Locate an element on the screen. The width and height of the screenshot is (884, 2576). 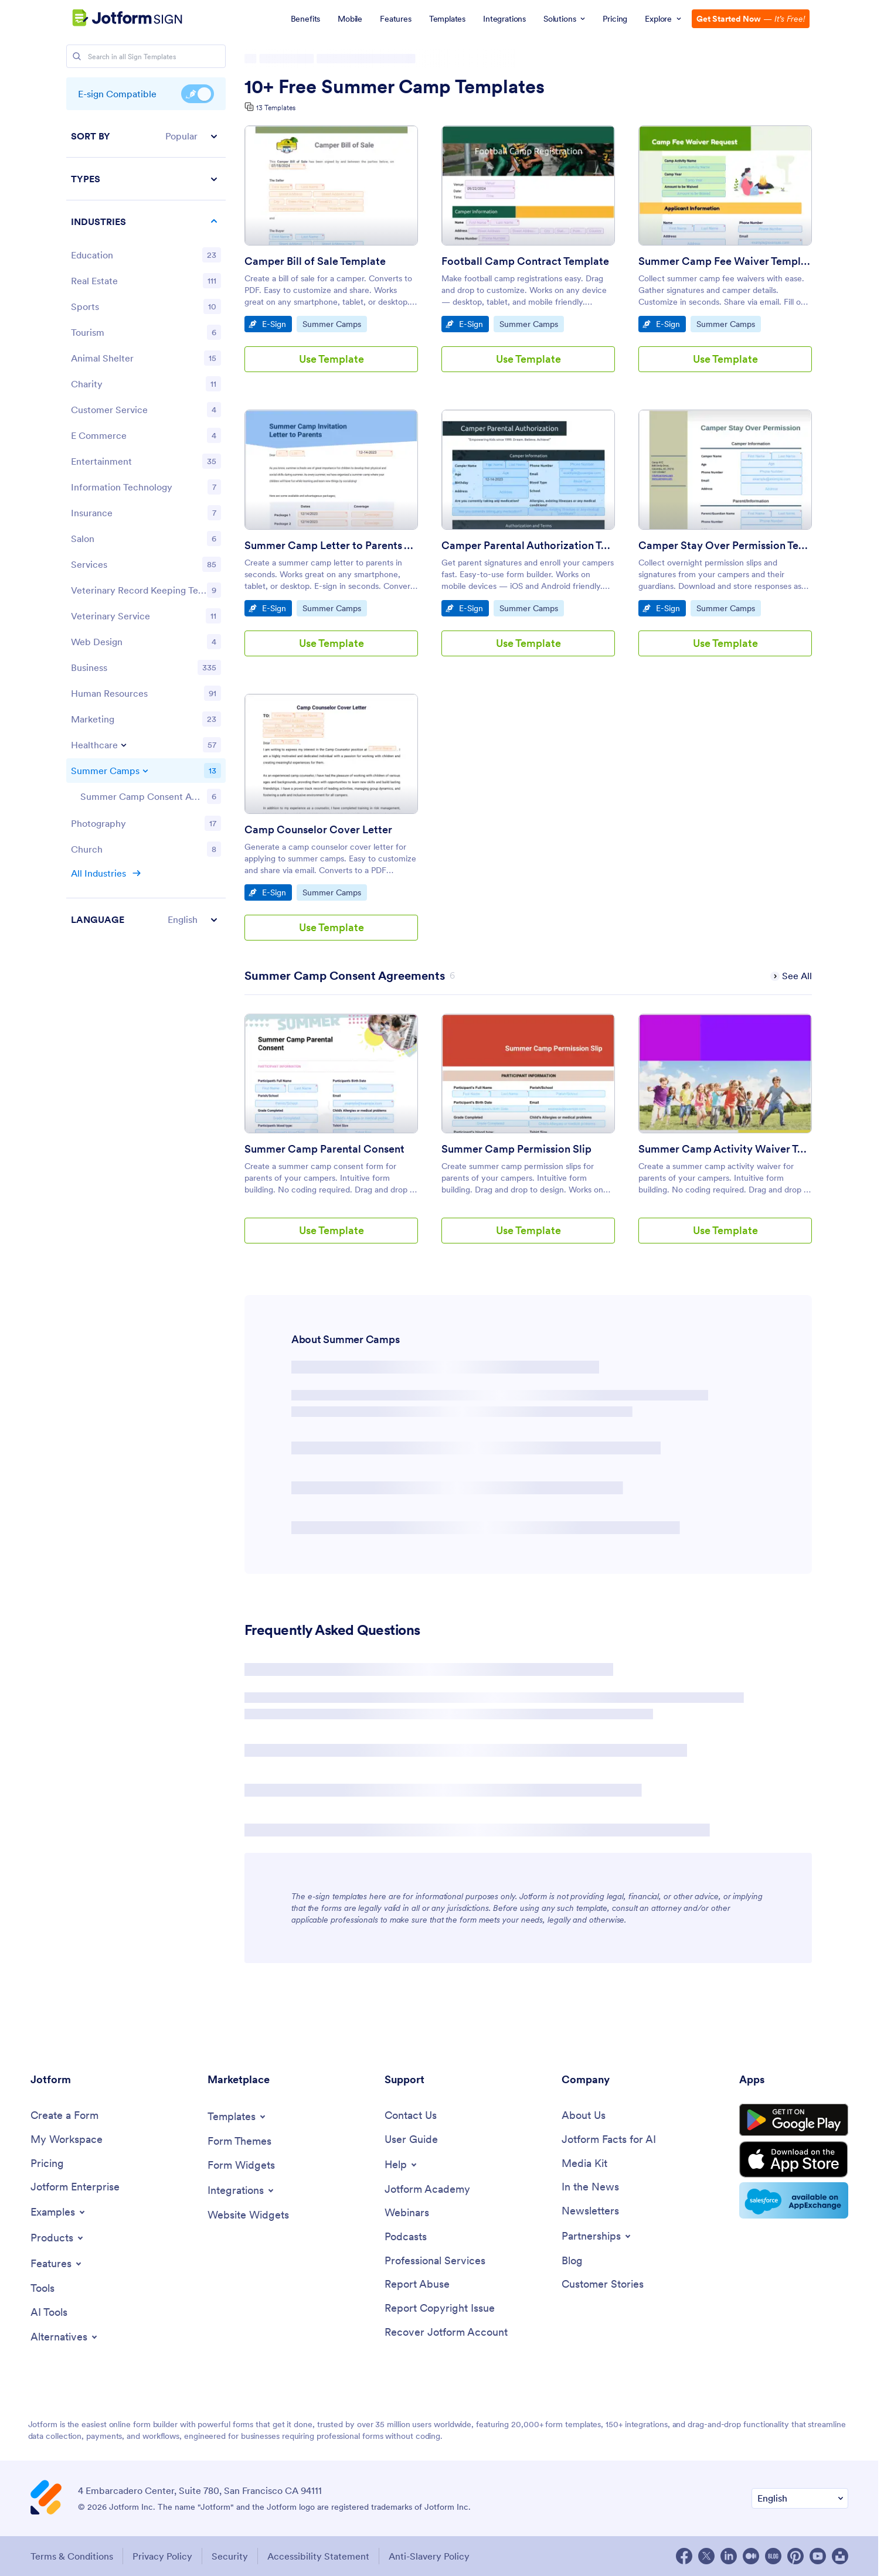
[Tools] is located at coordinates (42, 2289).